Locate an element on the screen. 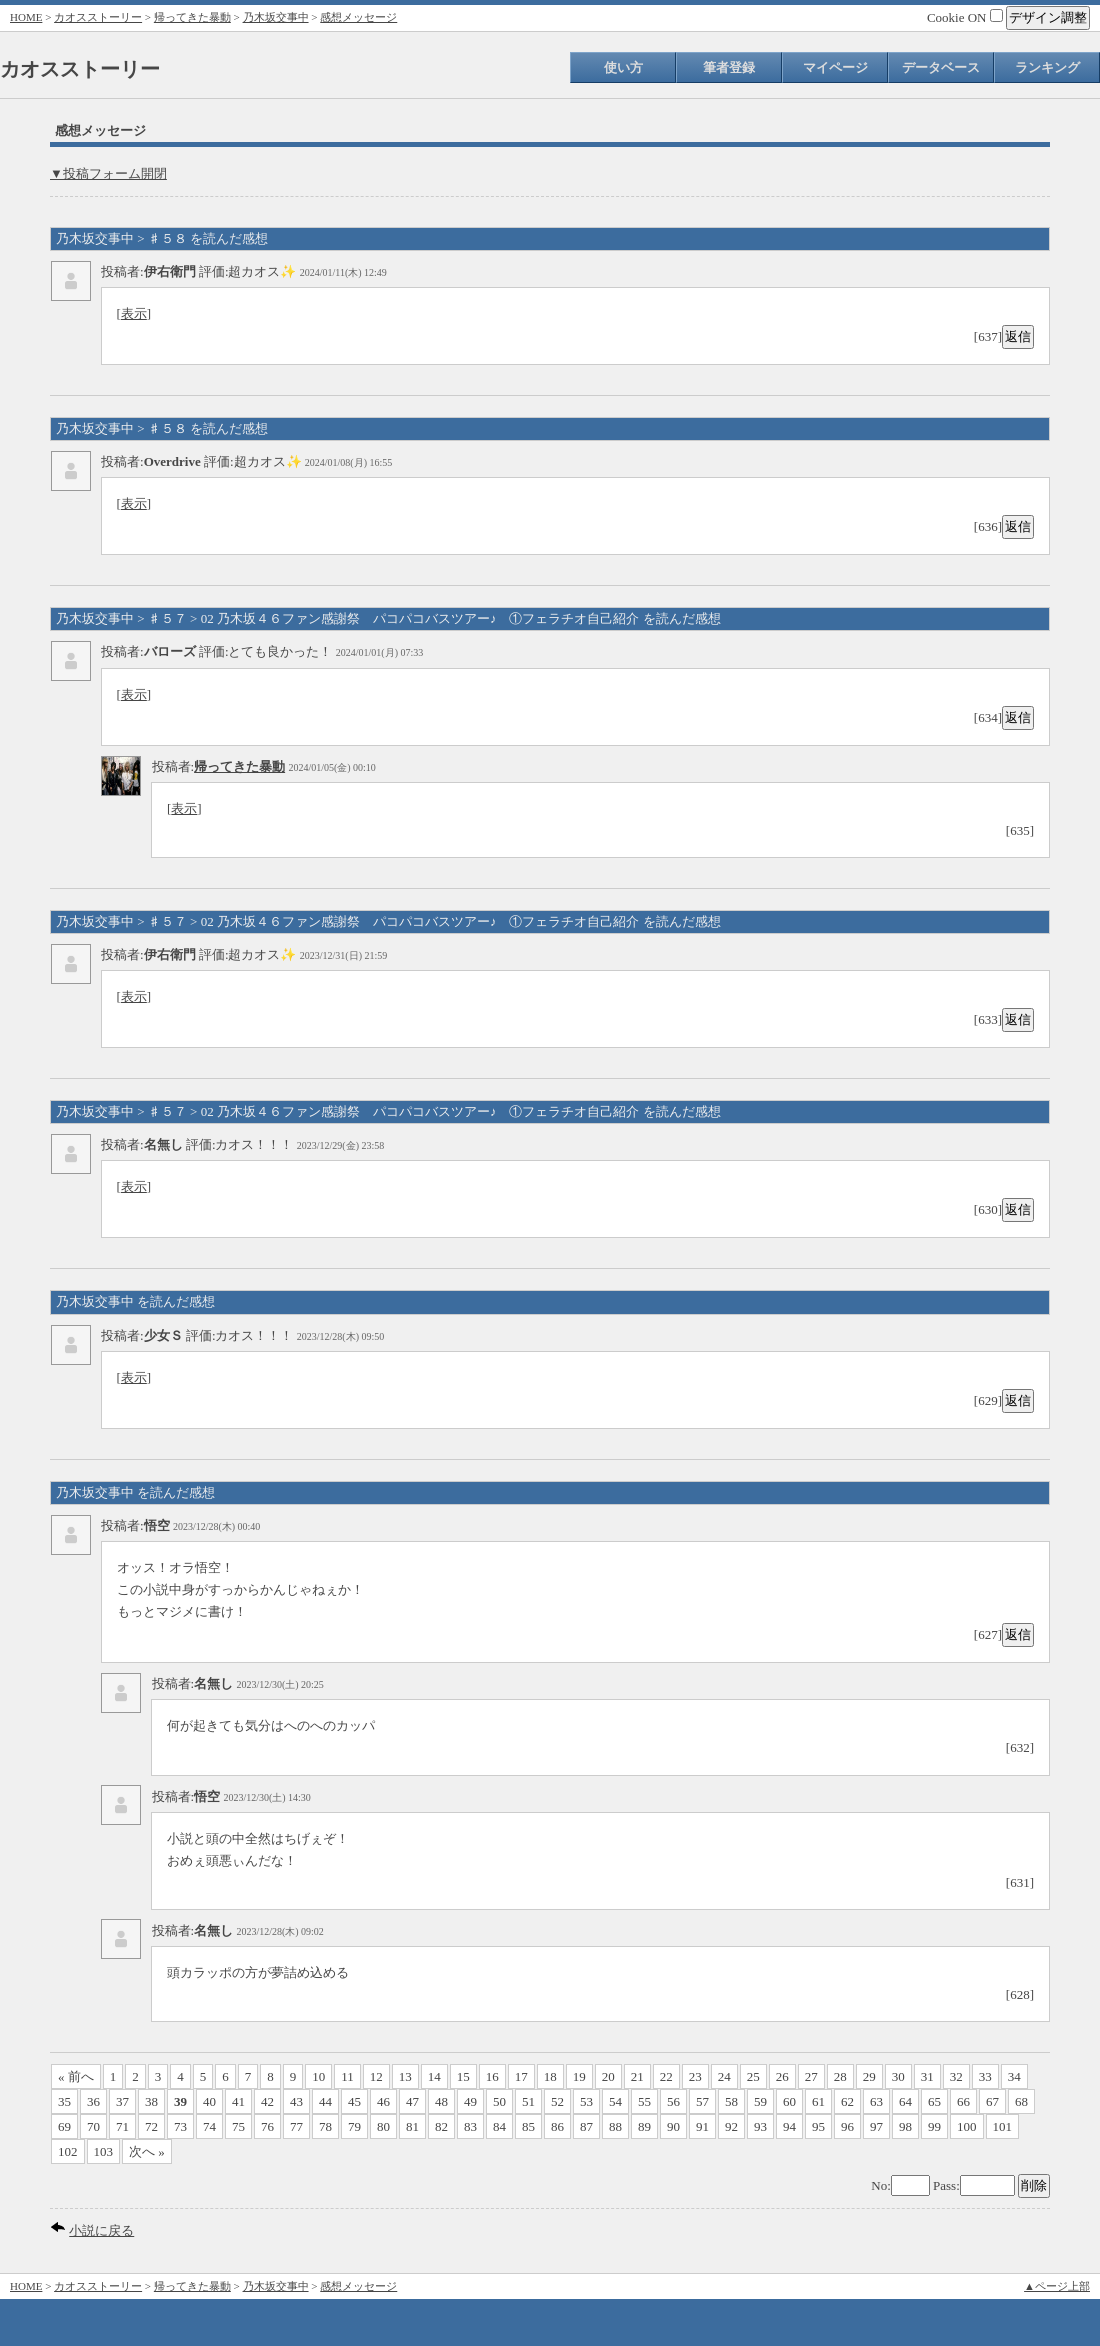 The image size is (1100, 2346). 59 is located at coordinates (760, 2101).